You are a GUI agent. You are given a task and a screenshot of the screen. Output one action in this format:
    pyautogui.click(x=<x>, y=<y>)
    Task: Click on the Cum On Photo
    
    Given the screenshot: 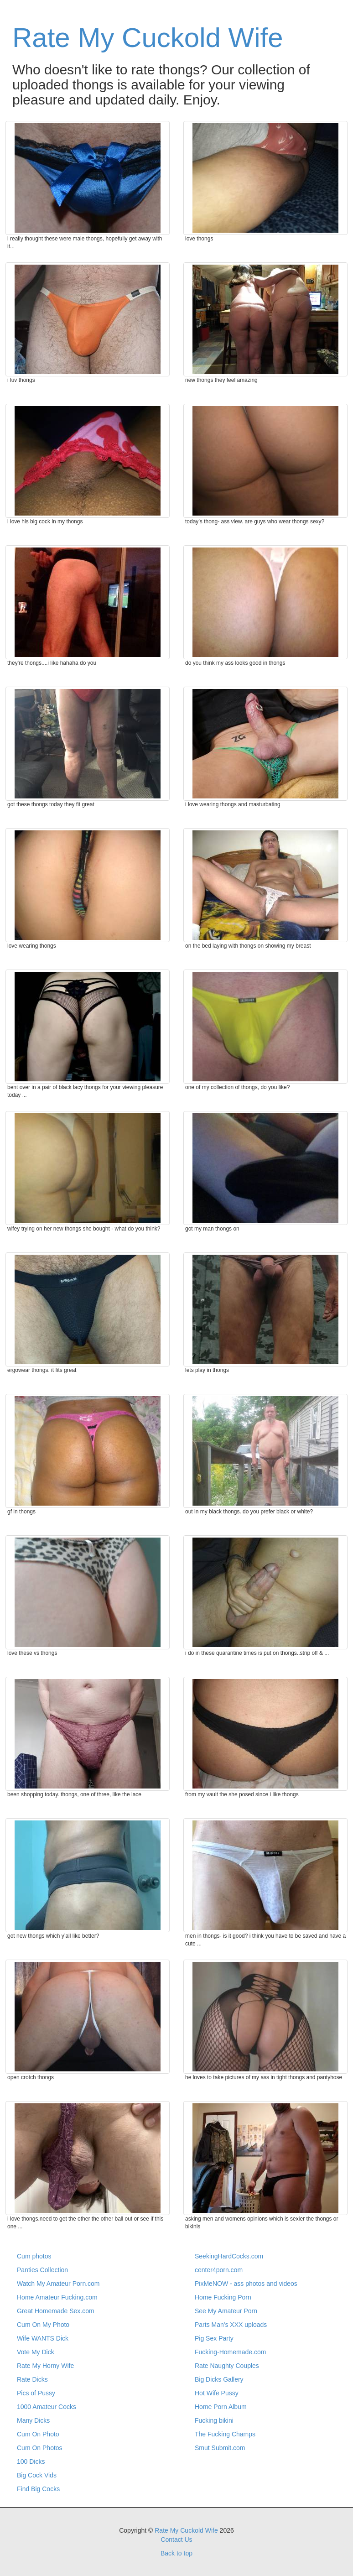 What is the action you would take?
    pyautogui.click(x=38, y=2434)
    